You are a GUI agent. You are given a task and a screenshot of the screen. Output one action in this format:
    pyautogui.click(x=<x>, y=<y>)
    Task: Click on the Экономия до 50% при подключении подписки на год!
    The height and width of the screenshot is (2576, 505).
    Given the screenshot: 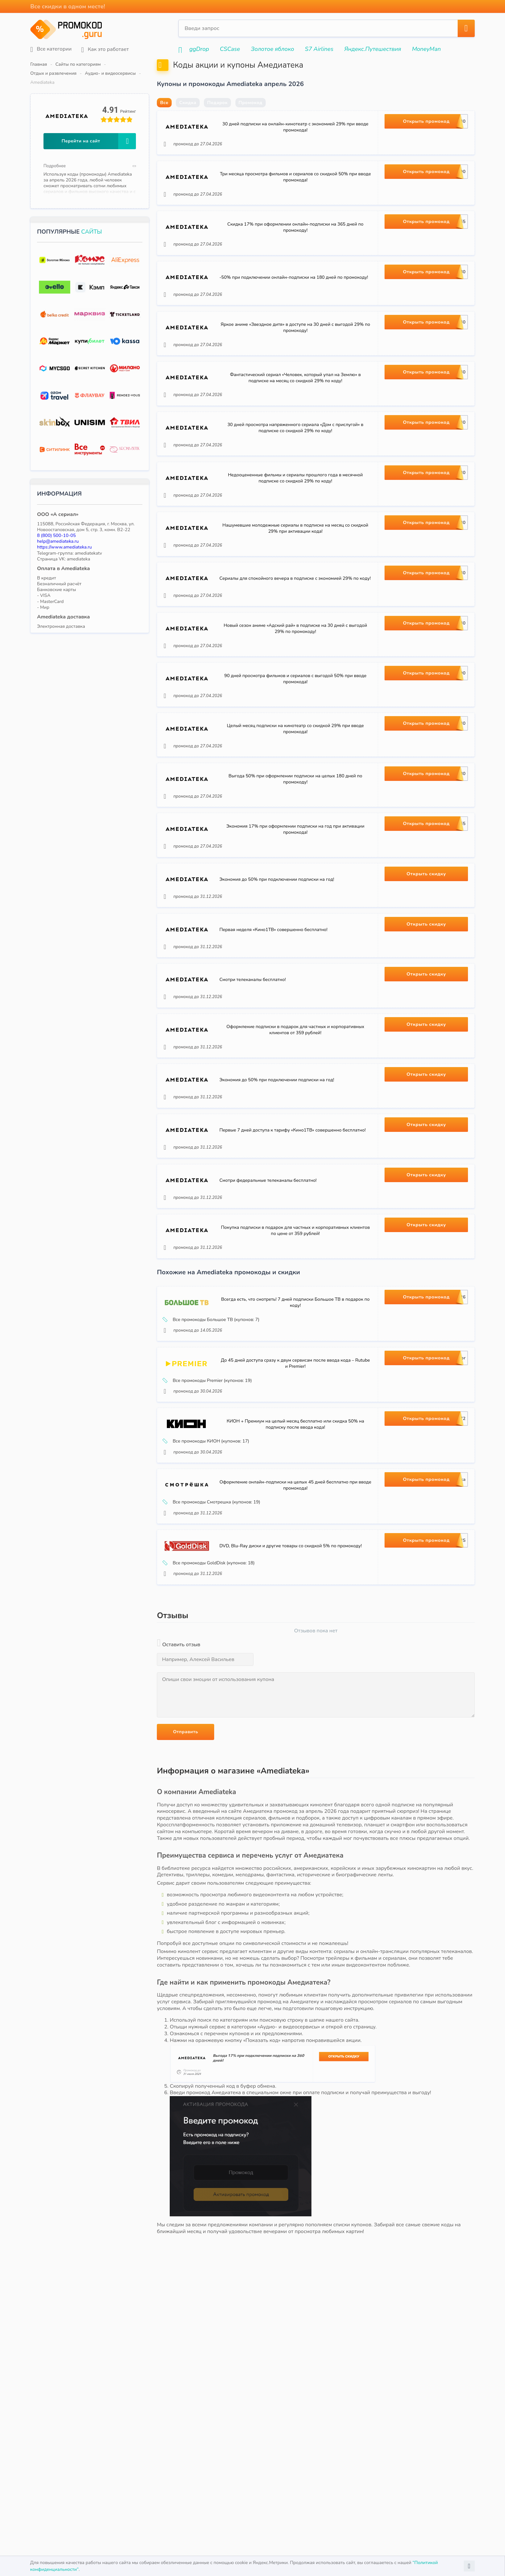 What is the action you would take?
    pyautogui.click(x=280, y=1011)
    